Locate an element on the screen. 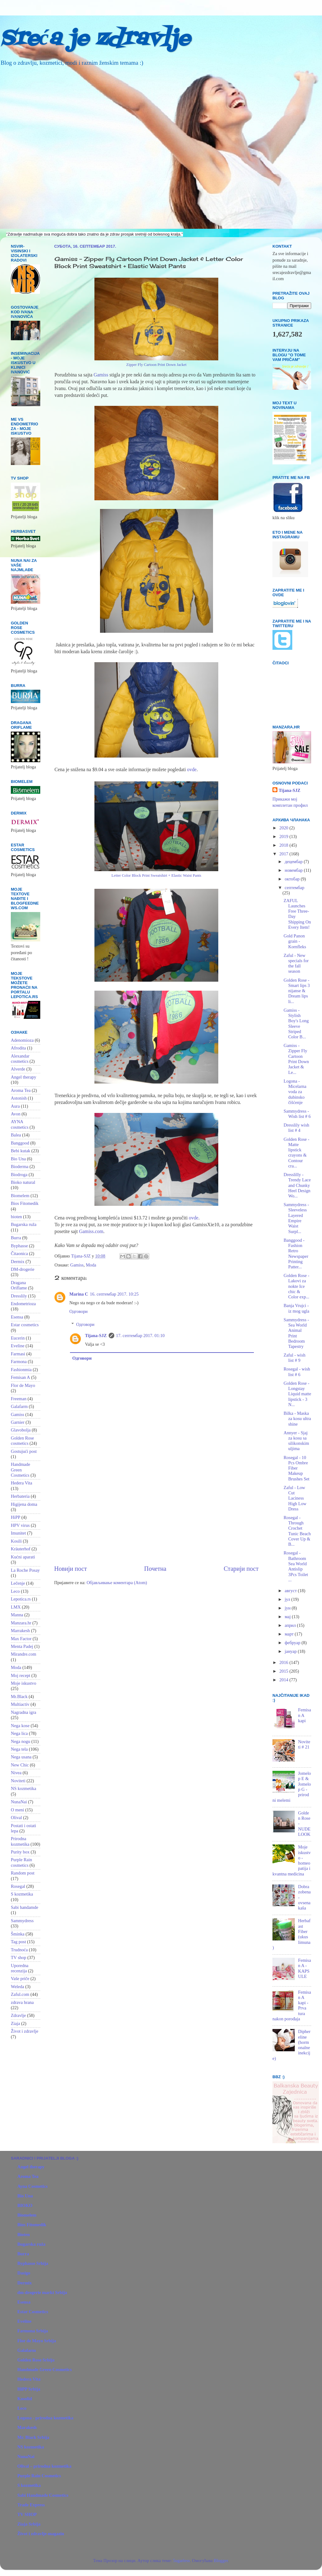 The width and height of the screenshot is (322, 2576). Freeman is located at coordinates (18, 1398).